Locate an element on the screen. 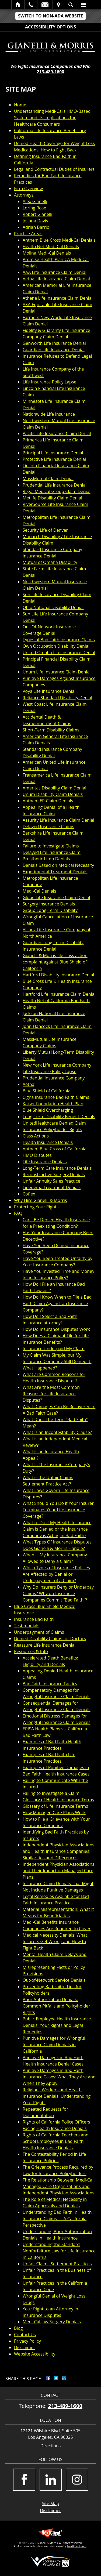 This screenshot has width=101, height=2576. Public Employee Health Insurance Denials: Your Rights and Legal Remedies is located at coordinates (57, 2025).